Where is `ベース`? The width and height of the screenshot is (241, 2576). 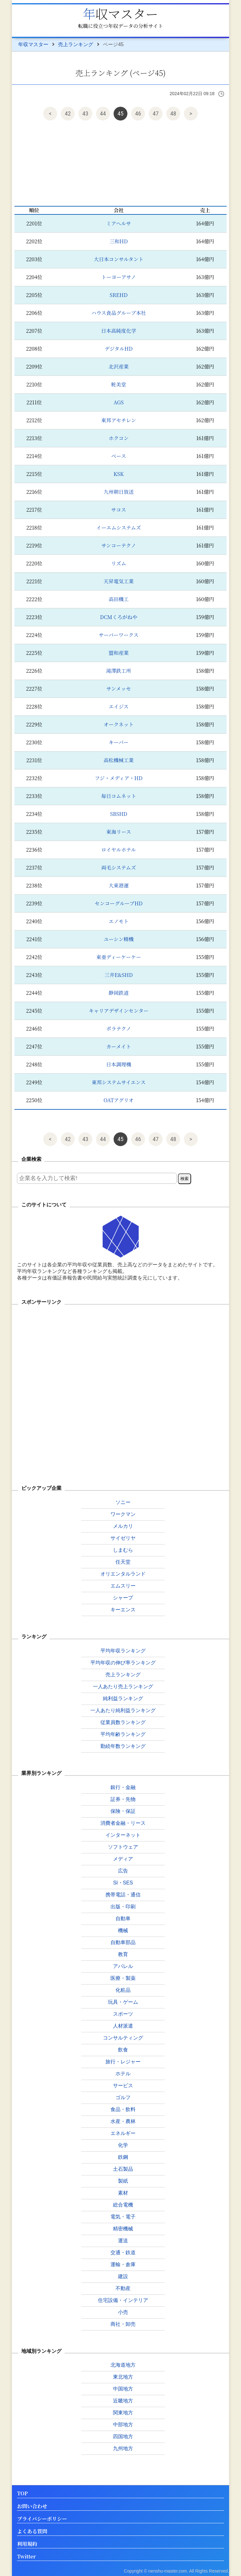
ベース is located at coordinates (118, 456).